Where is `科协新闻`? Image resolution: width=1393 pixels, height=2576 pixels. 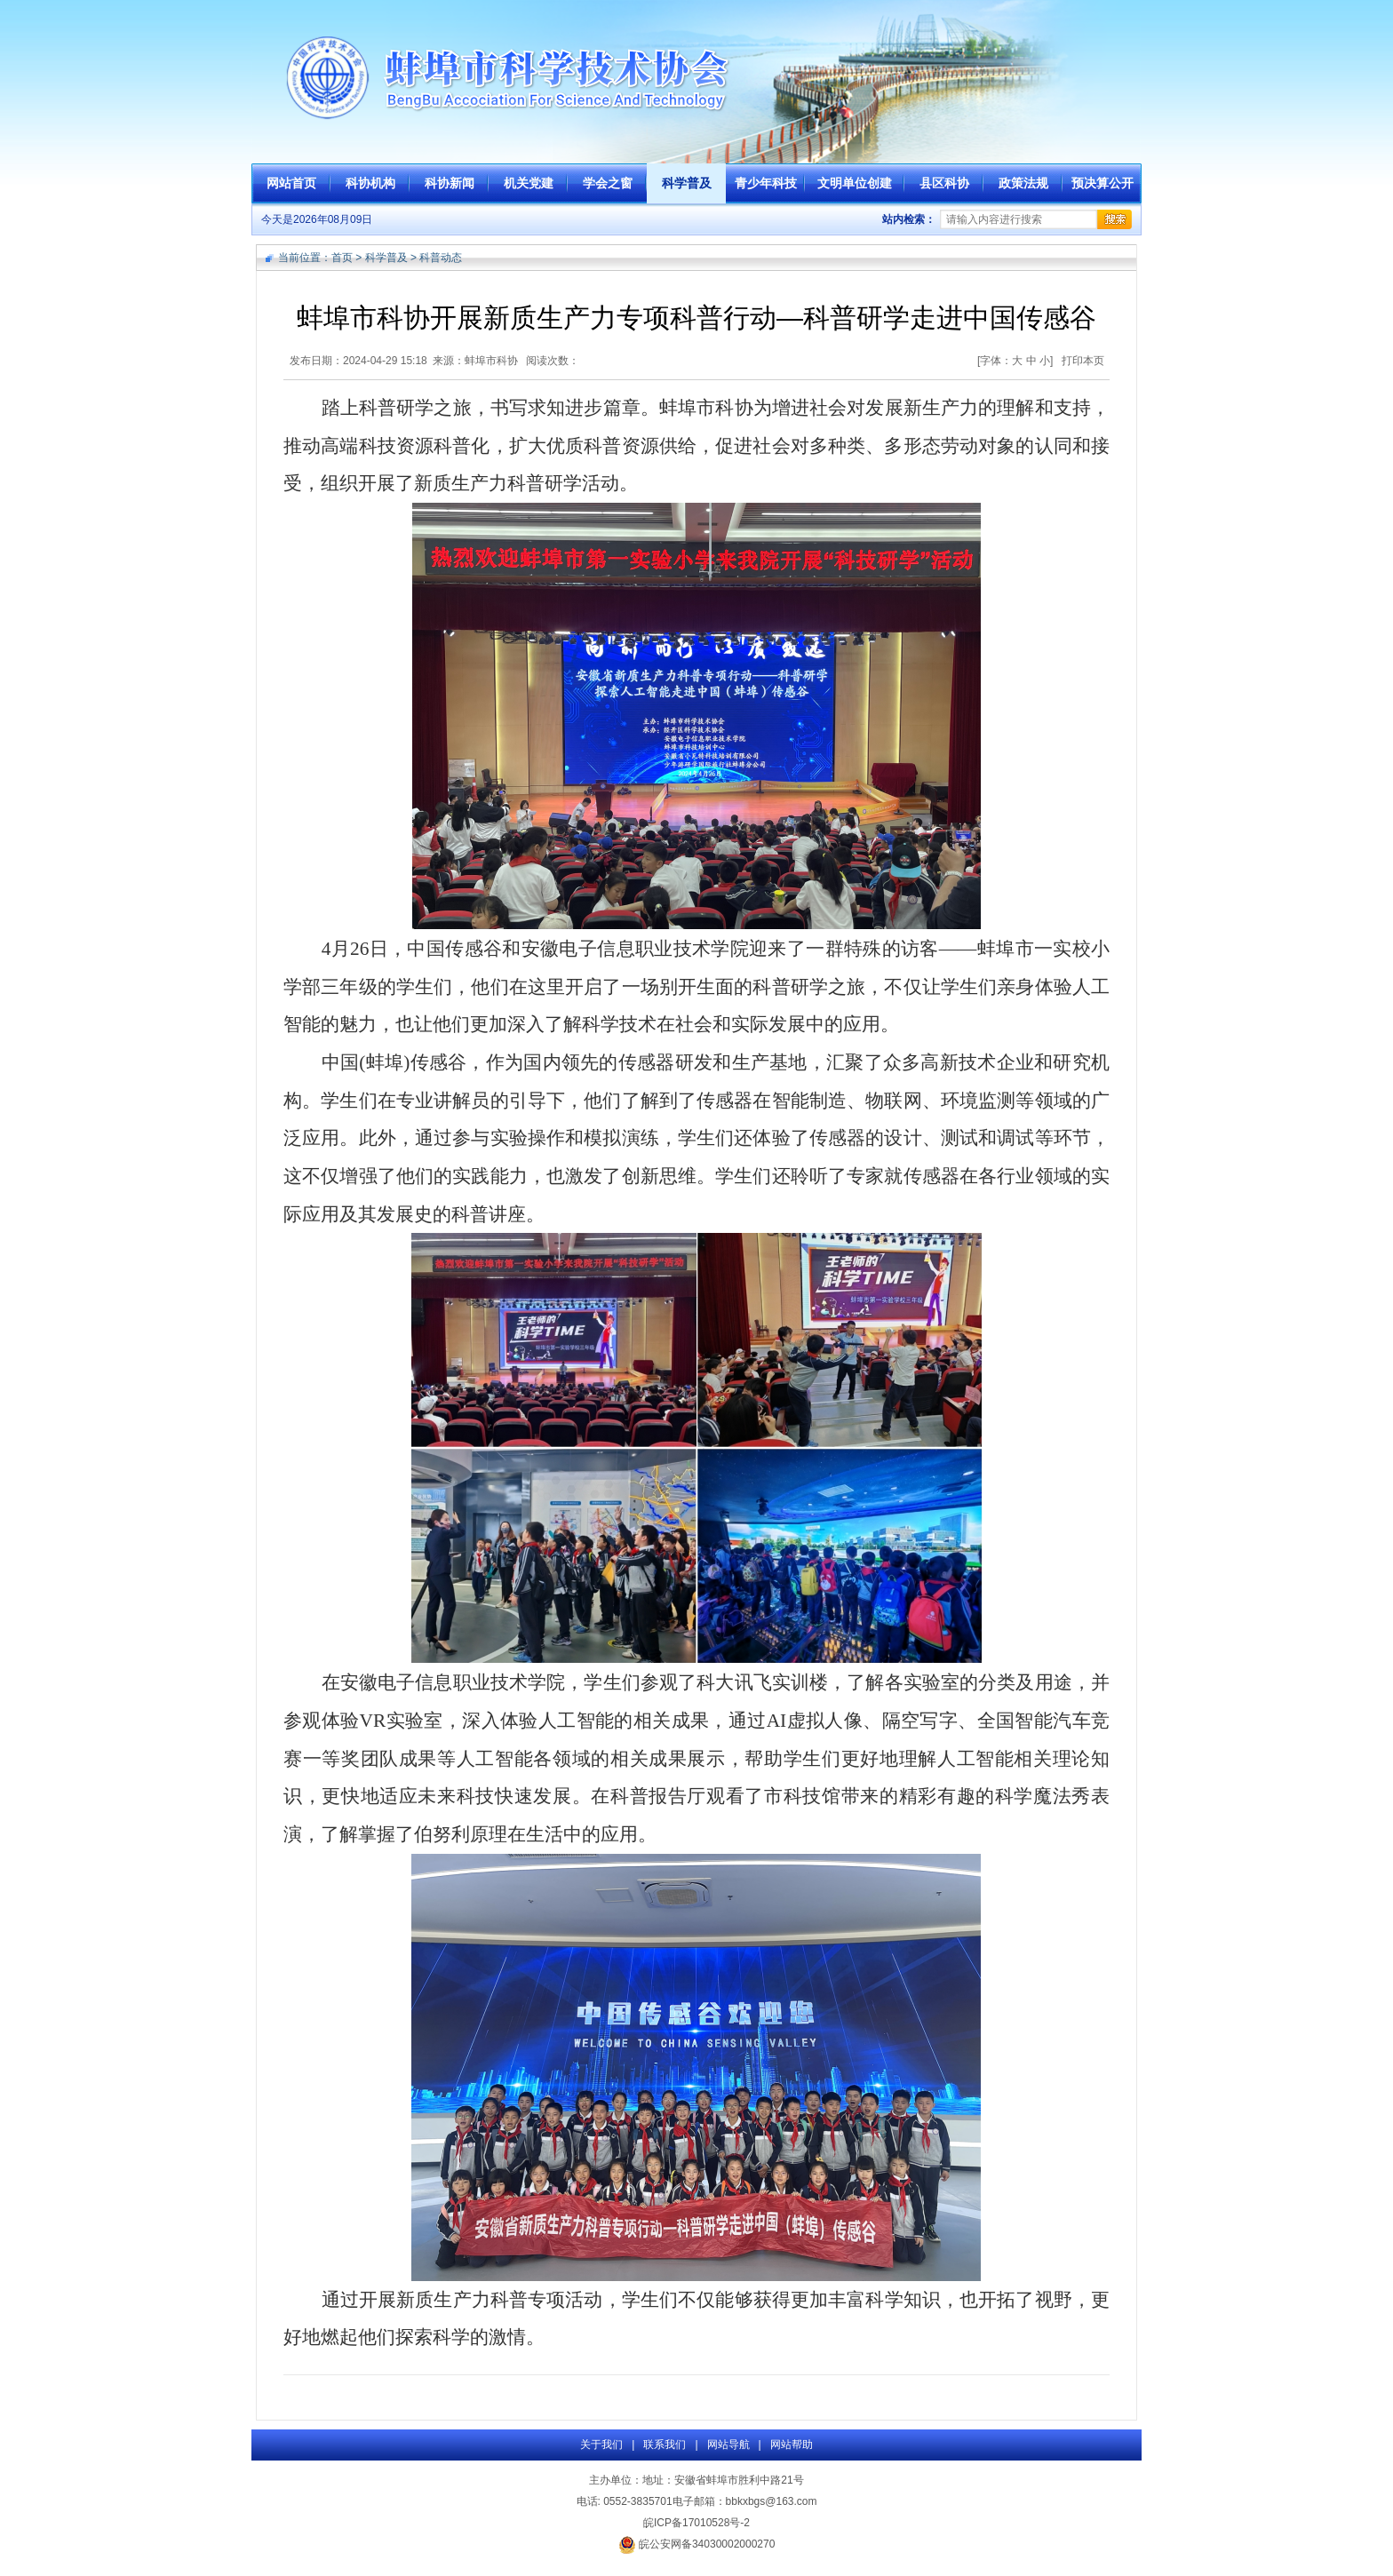 科协新闻 is located at coordinates (449, 183).